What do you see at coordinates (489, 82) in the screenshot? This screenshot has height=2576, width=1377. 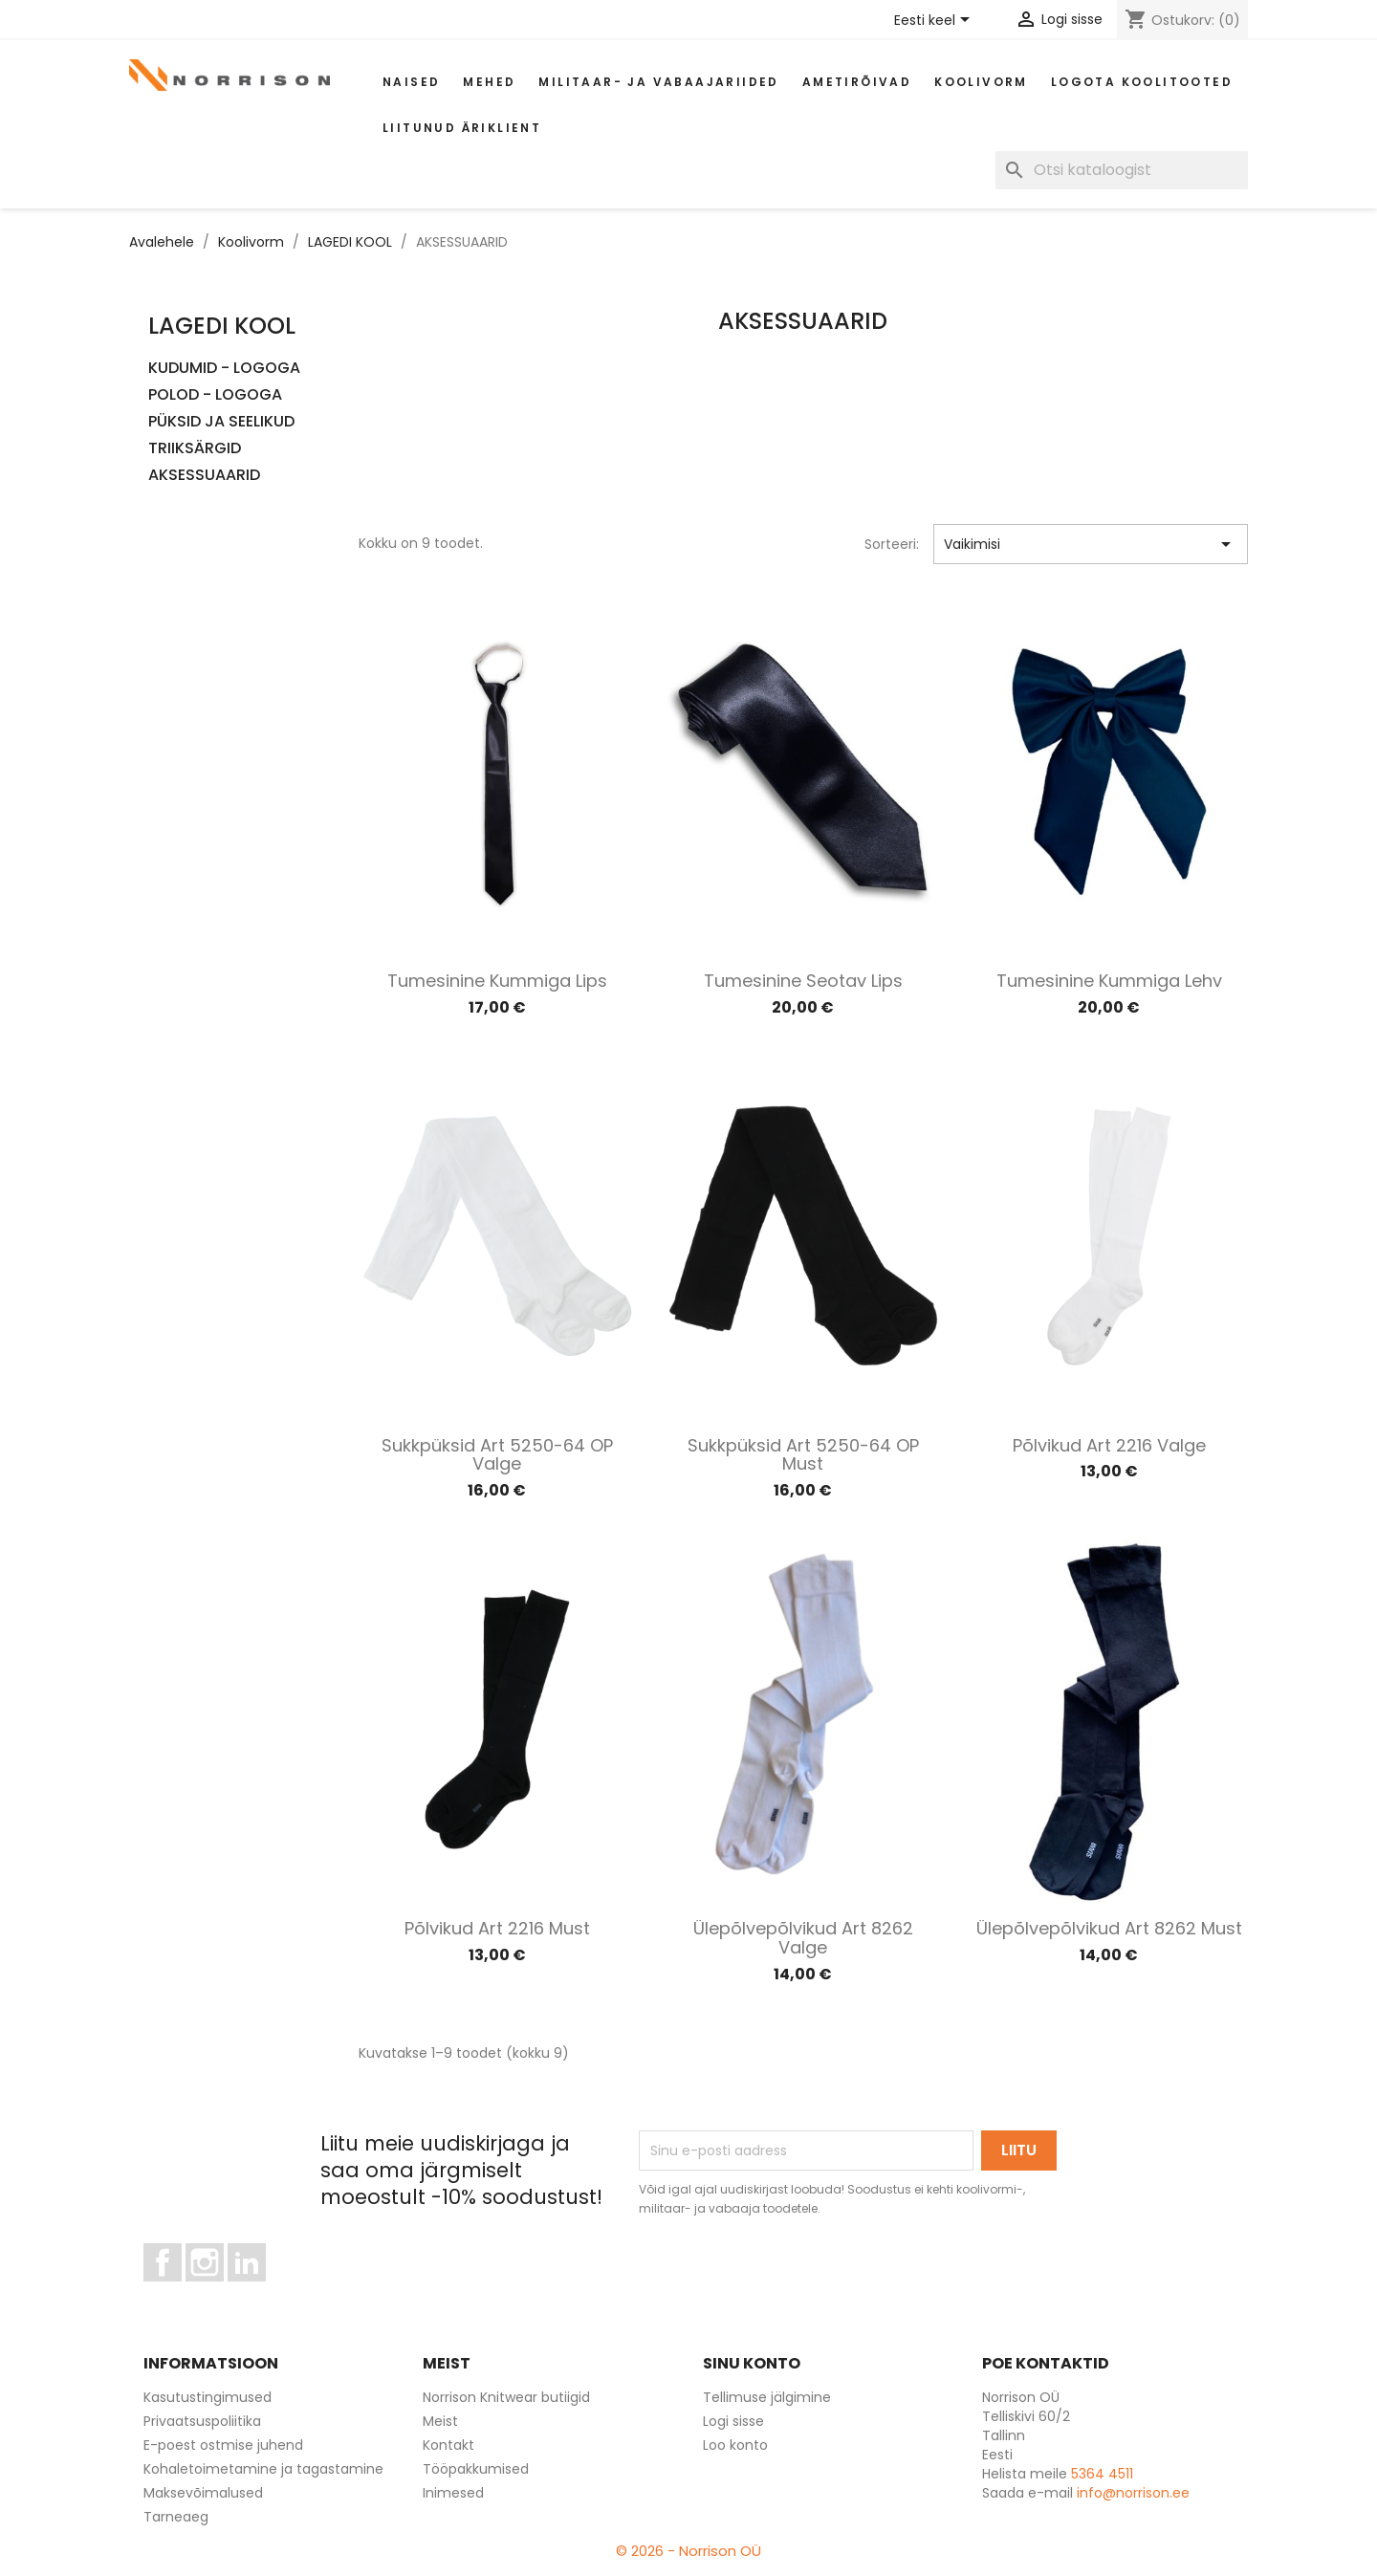 I see `Mehed` at bounding box center [489, 82].